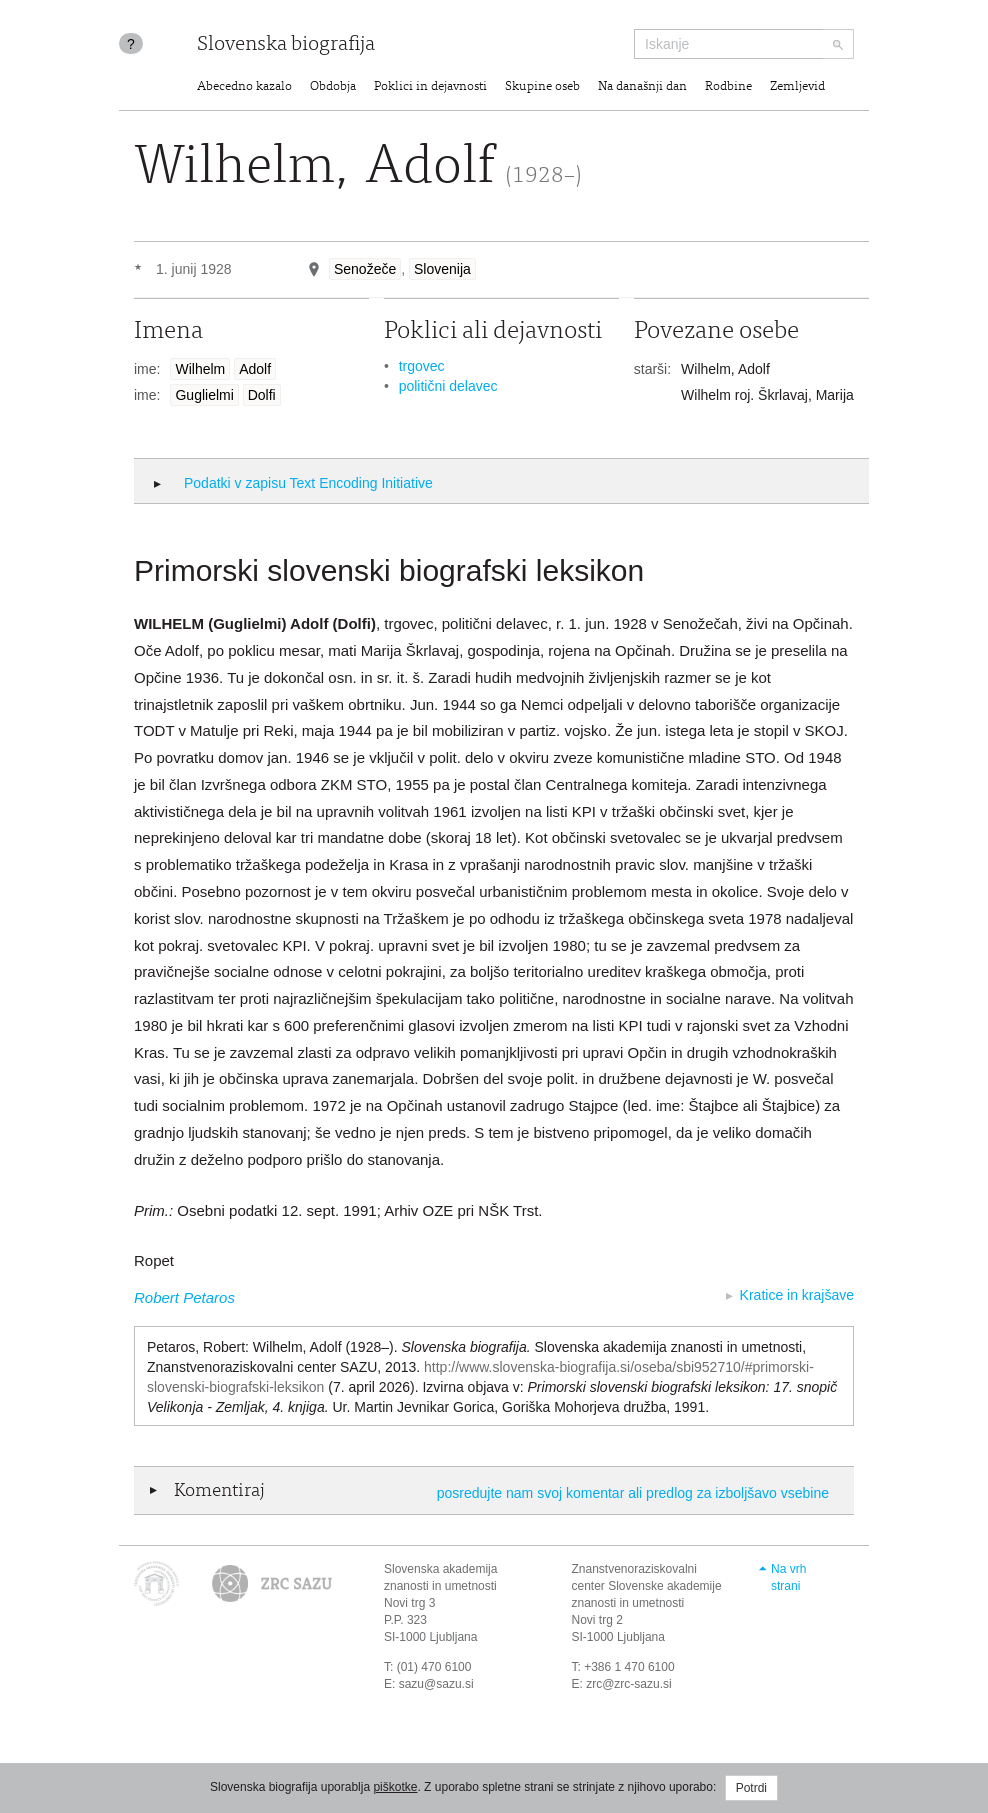 Image resolution: width=988 pixels, height=1813 pixels. I want to click on Slovenska biografija, so click(286, 45).